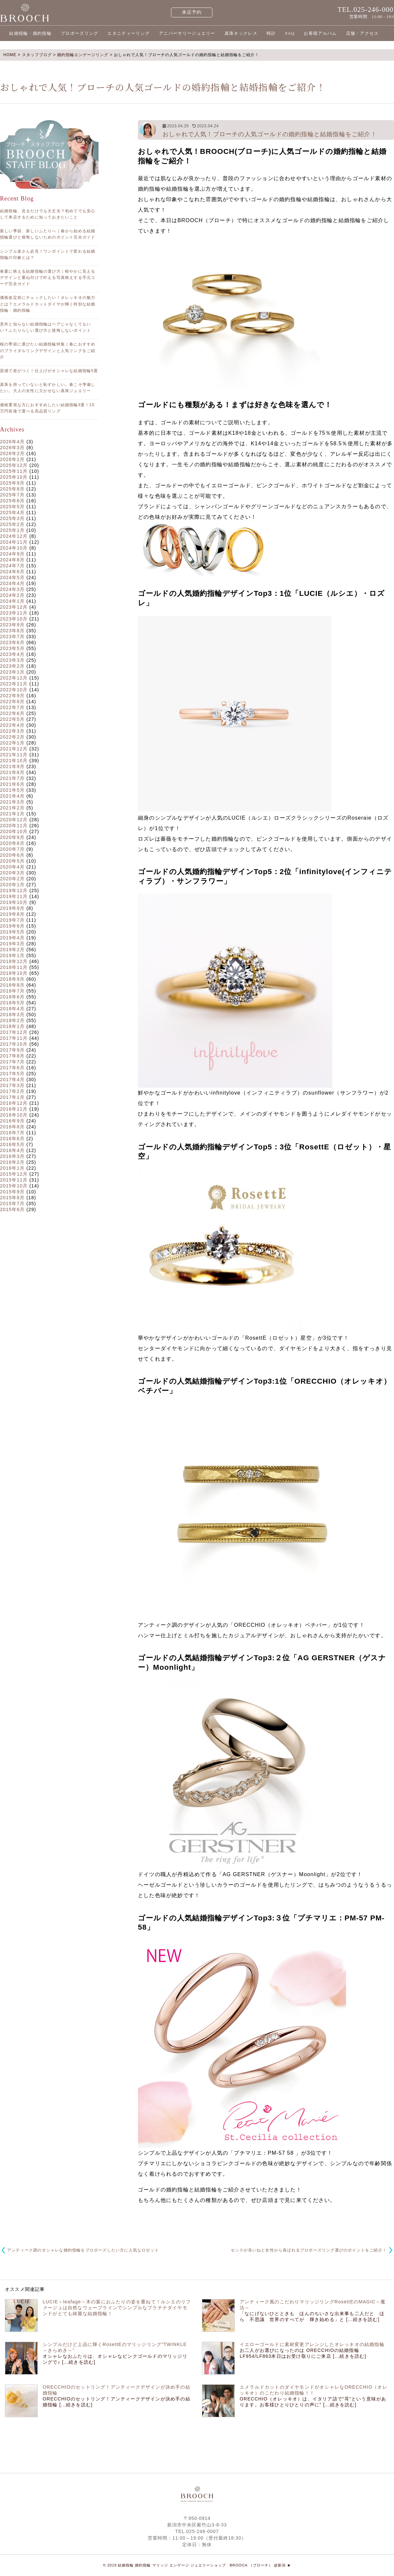  Describe the element at coordinates (12, 577) in the screenshot. I see `2024年5月` at that location.